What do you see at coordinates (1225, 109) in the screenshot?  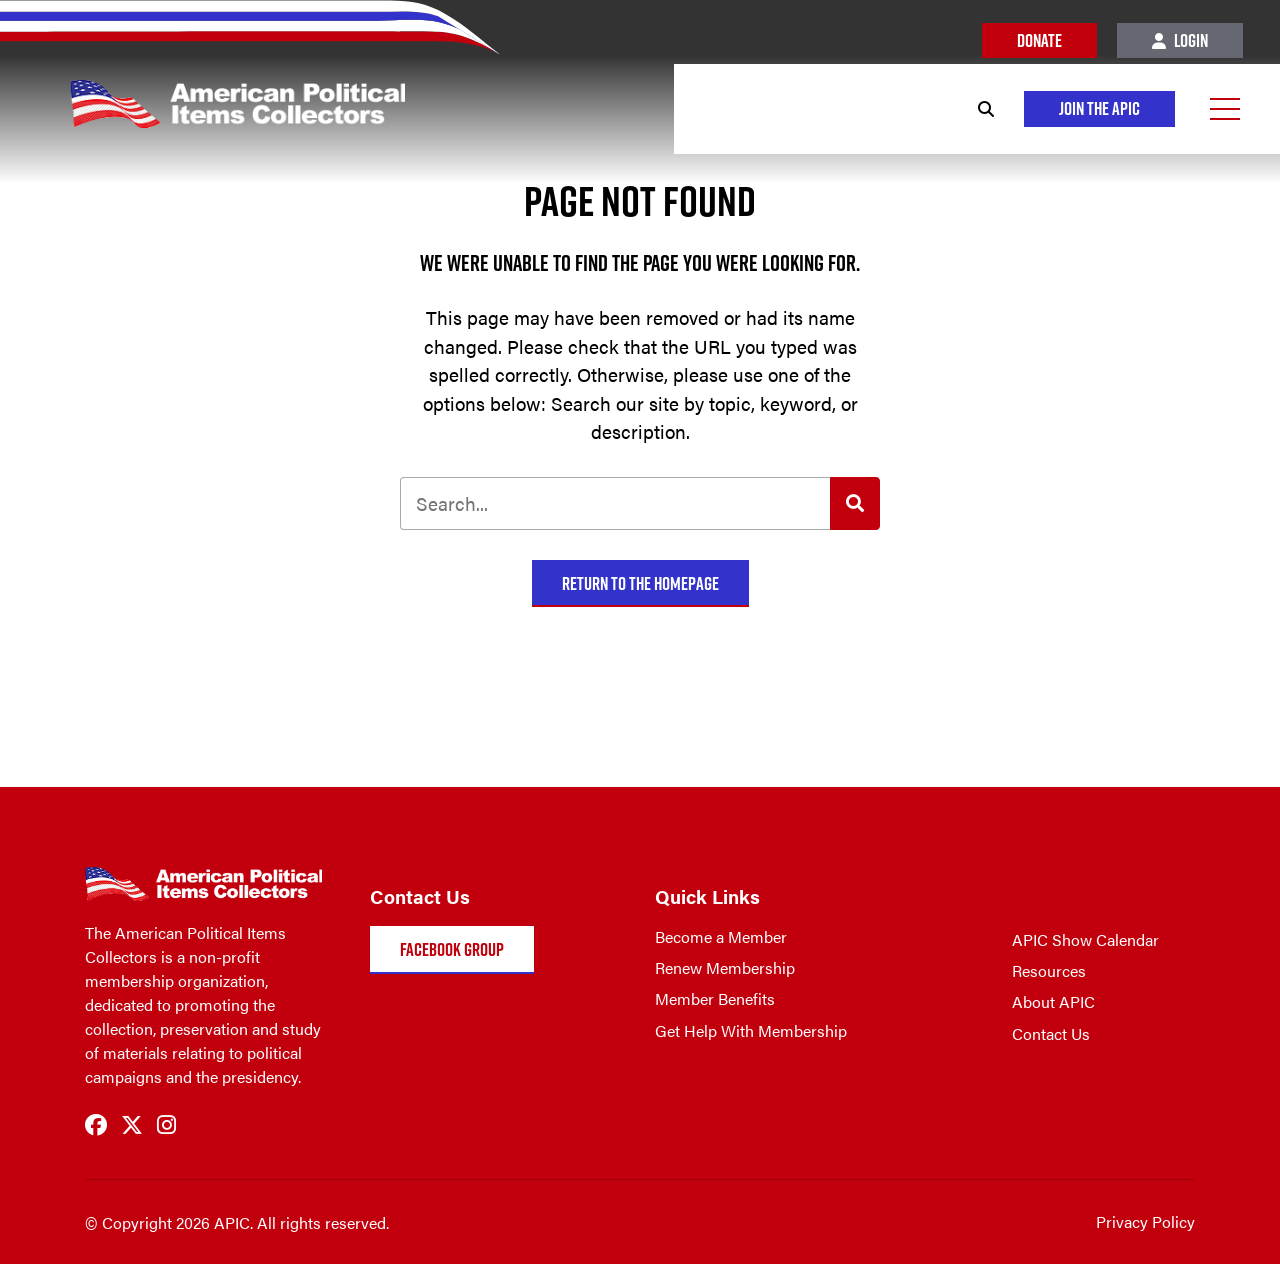 I see `[Open Menu]` at bounding box center [1225, 109].